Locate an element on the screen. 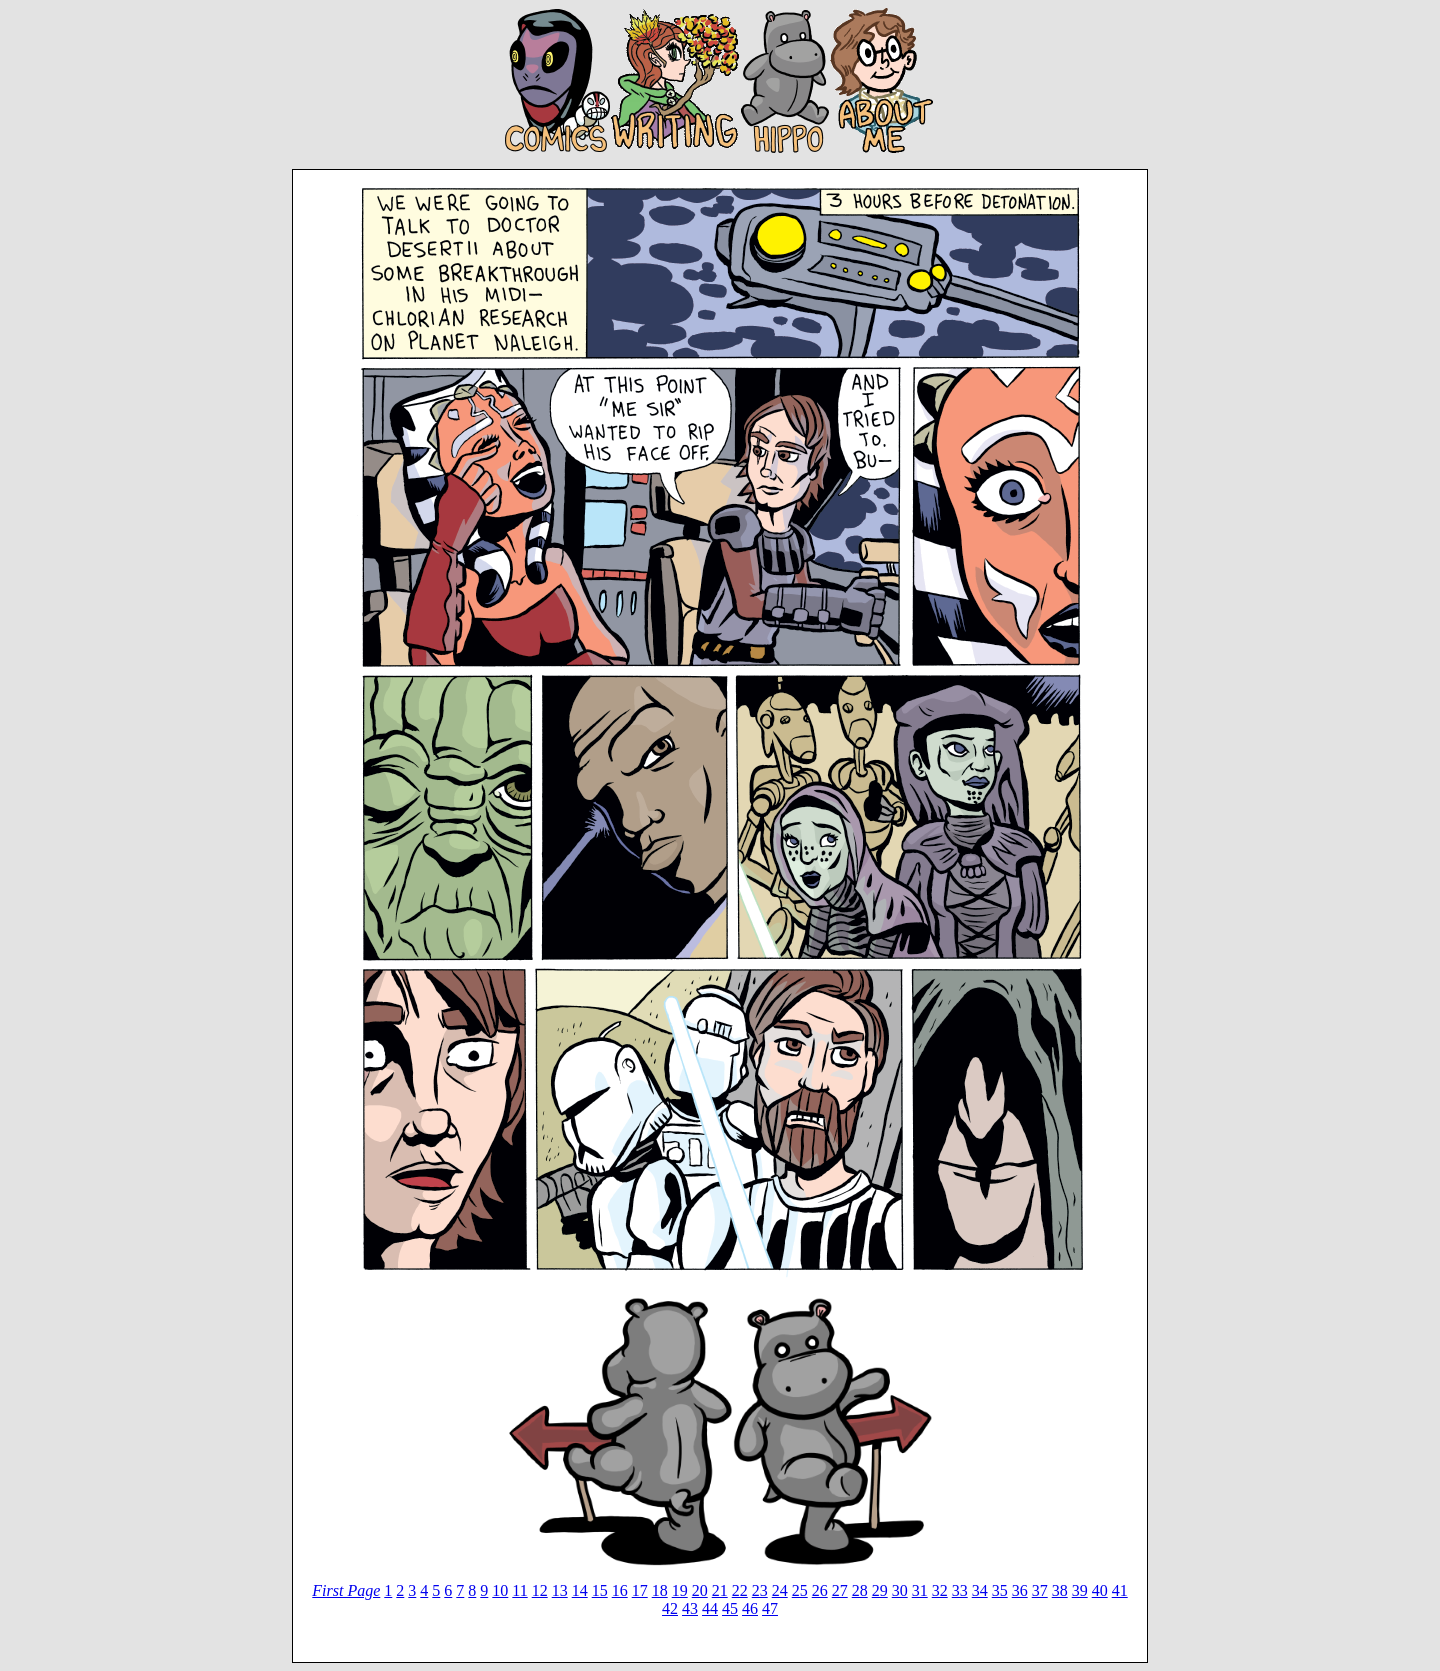 The height and width of the screenshot is (1671, 1440). 44 is located at coordinates (710, 1608).